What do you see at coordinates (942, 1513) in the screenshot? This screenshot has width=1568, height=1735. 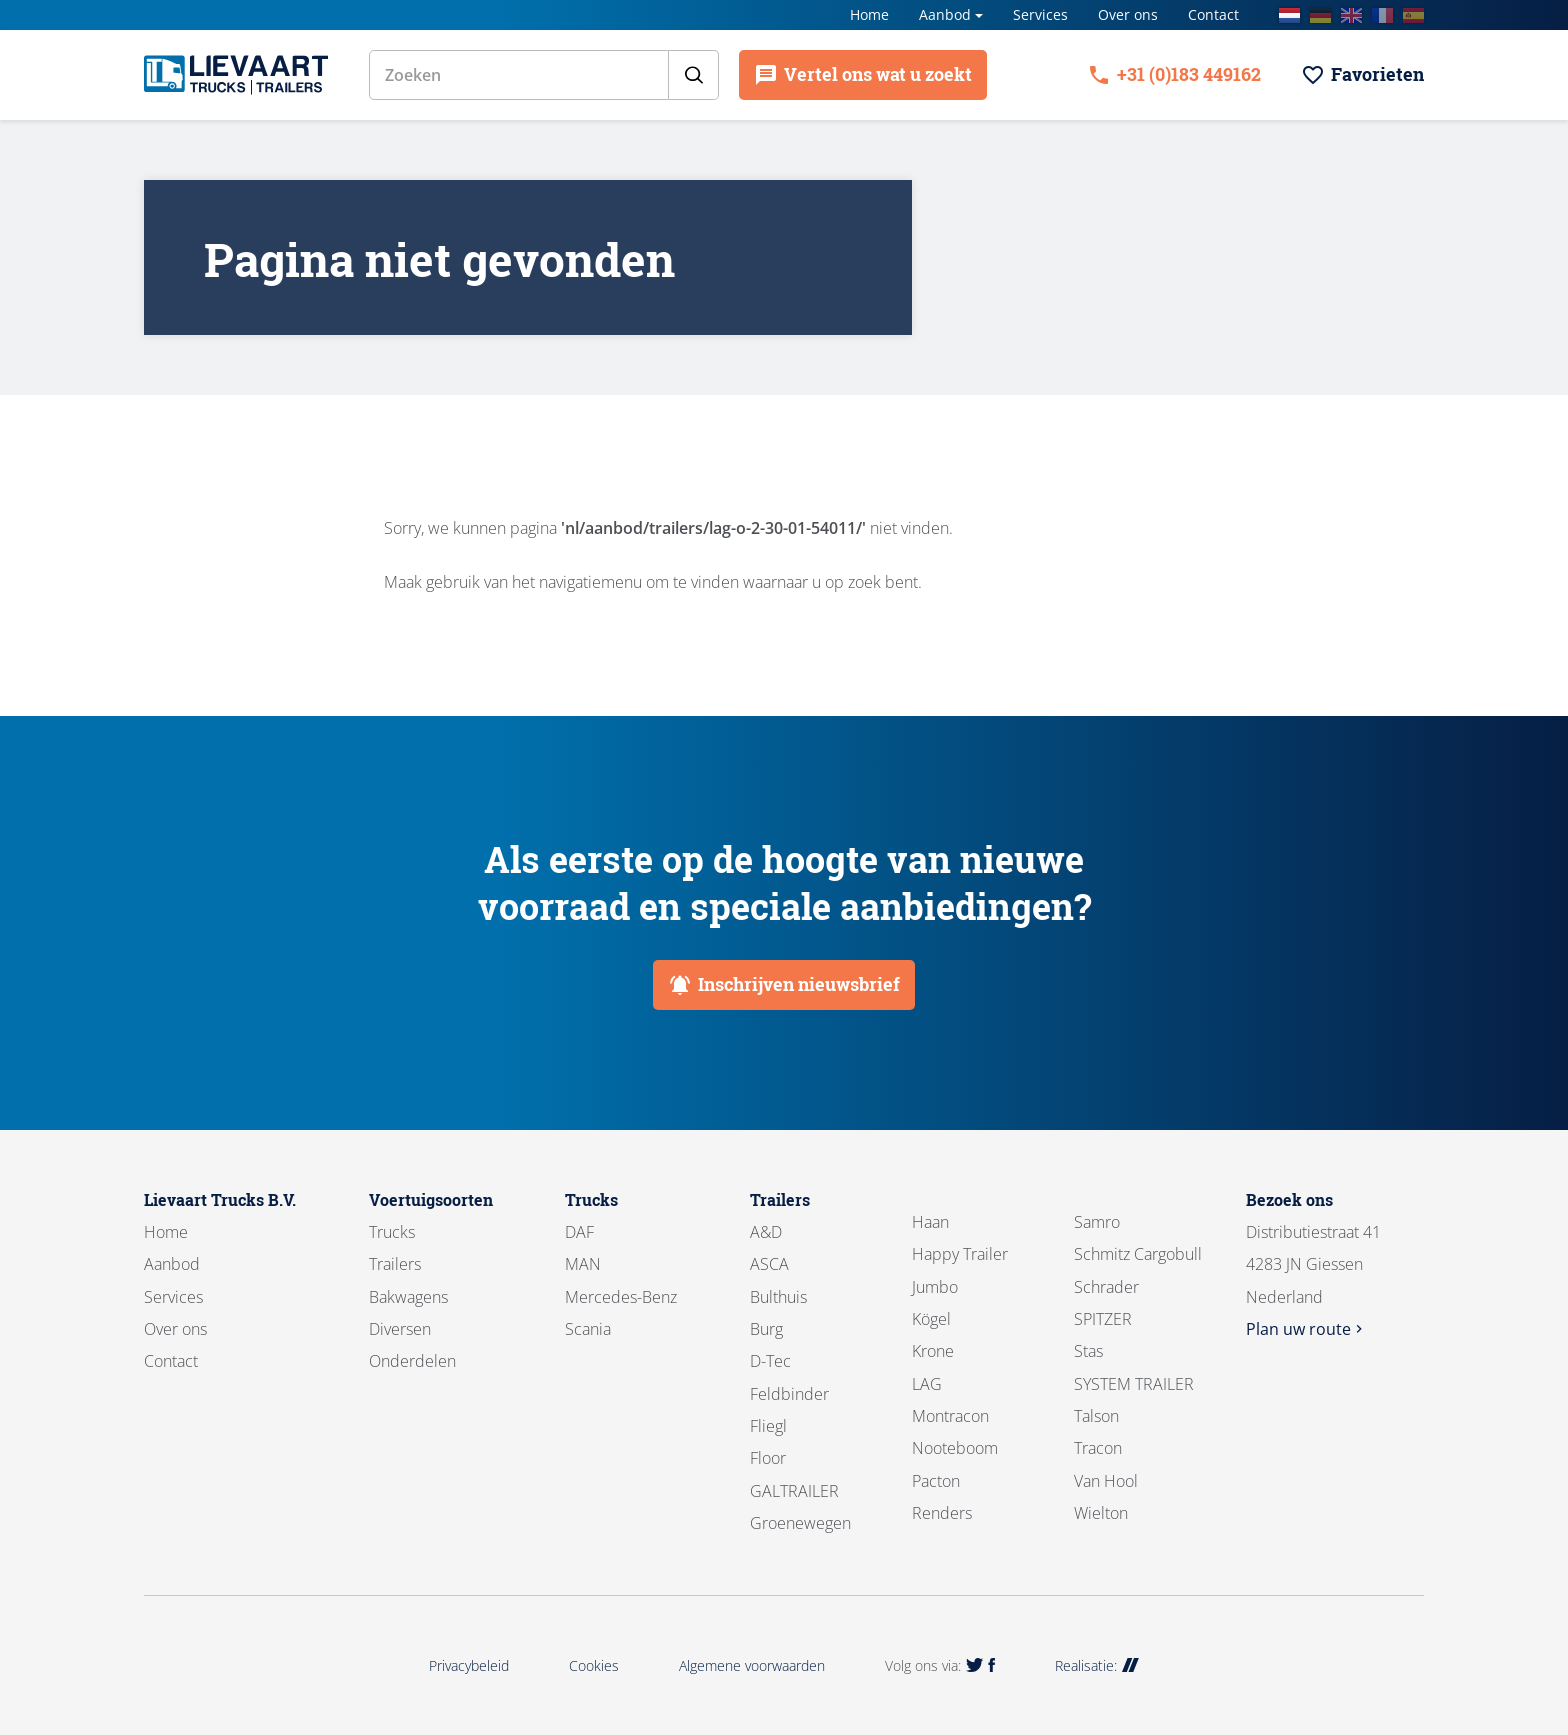 I see `Renders` at bounding box center [942, 1513].